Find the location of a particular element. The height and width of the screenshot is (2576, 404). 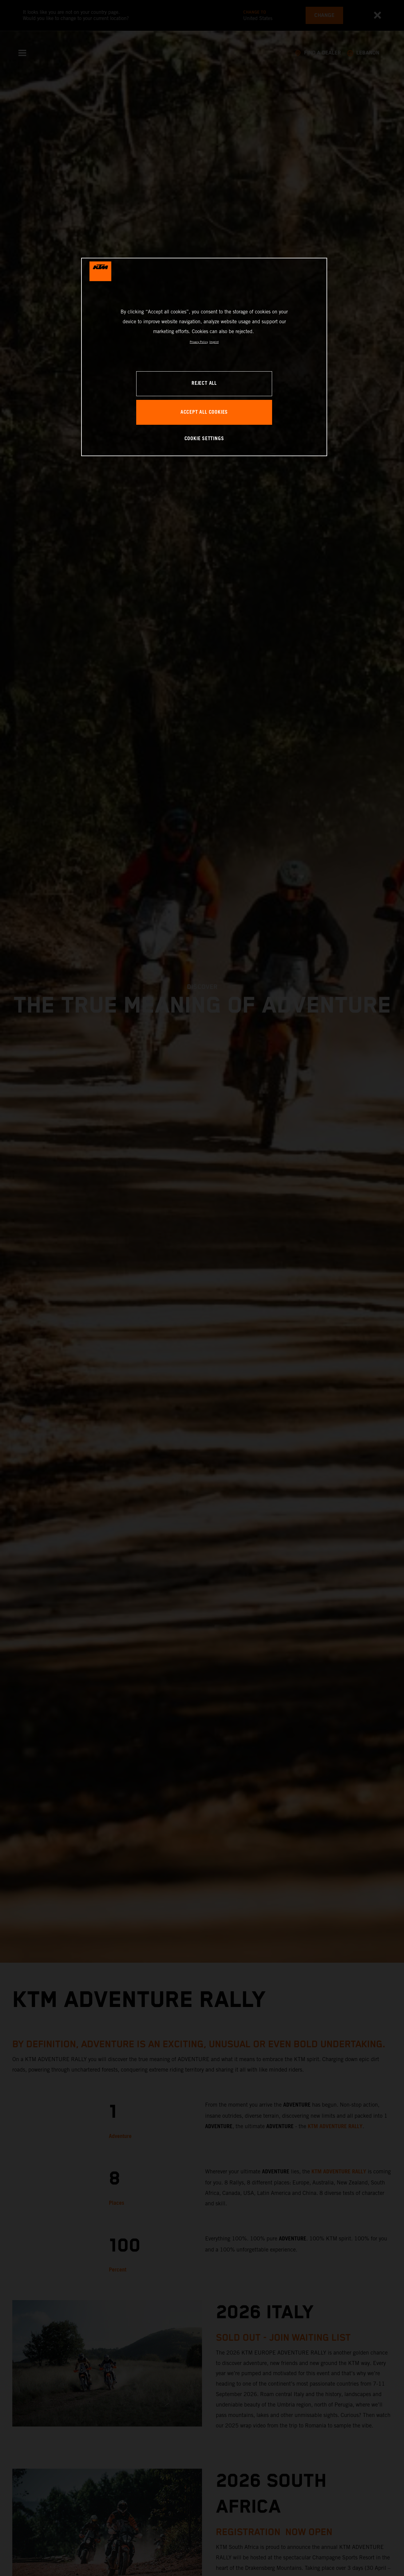

COOKIE SETTINGS is located at coordinates (204, 439).